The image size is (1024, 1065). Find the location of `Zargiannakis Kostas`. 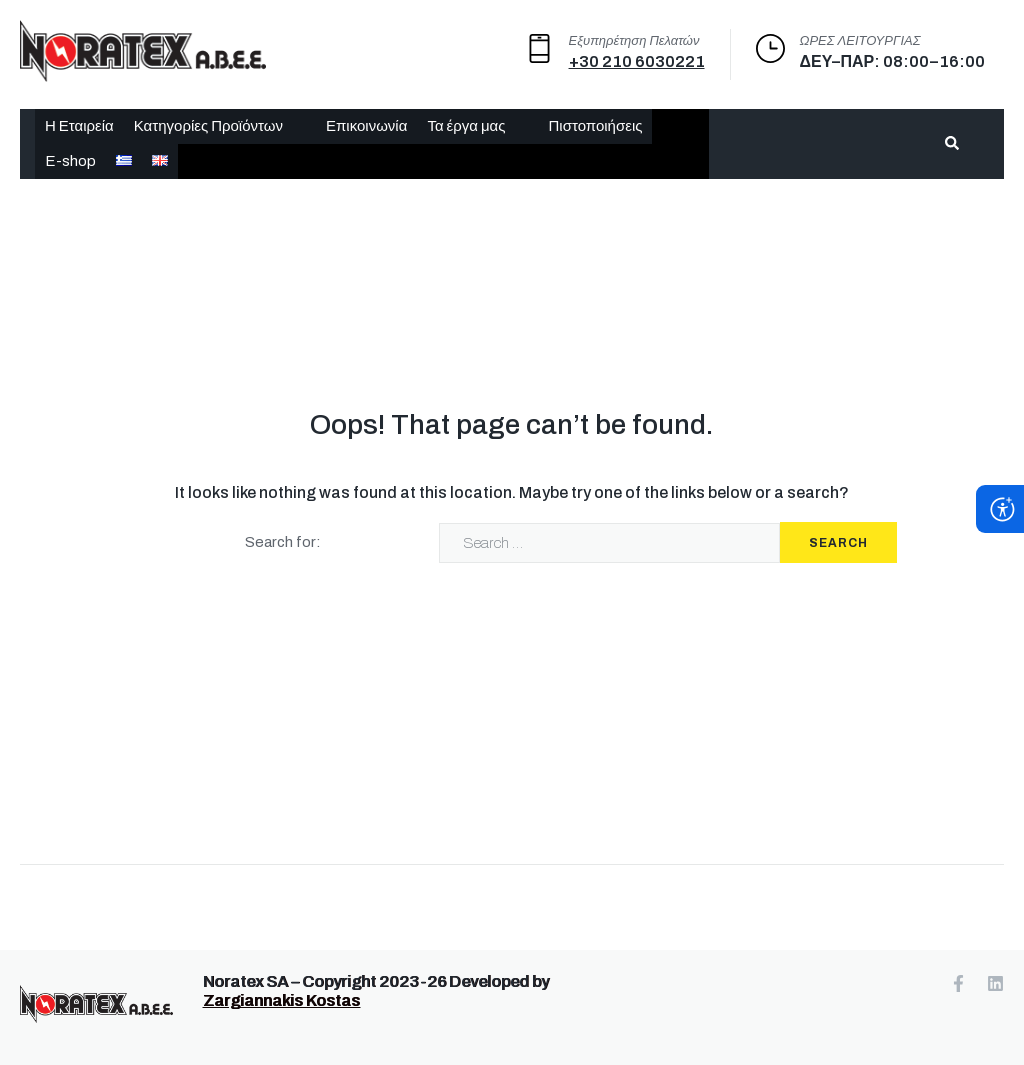

Zargiannakis Kostas is located at coordinates (281, 1000).